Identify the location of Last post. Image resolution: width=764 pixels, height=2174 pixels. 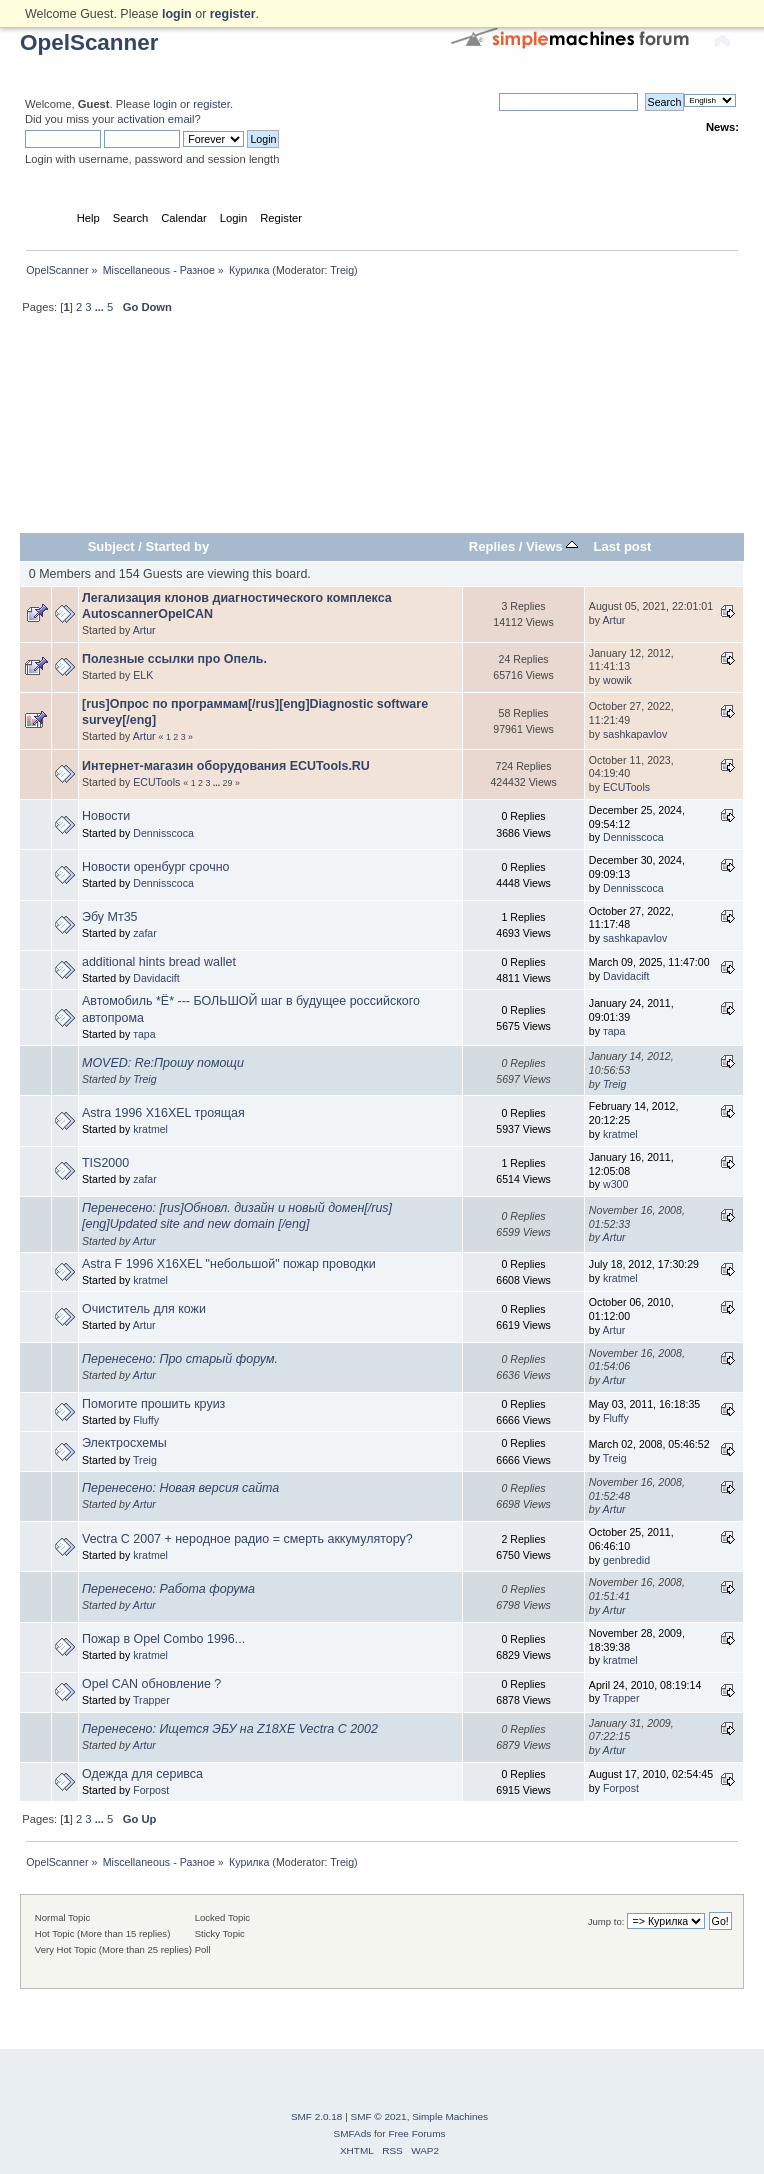
(622, 546).